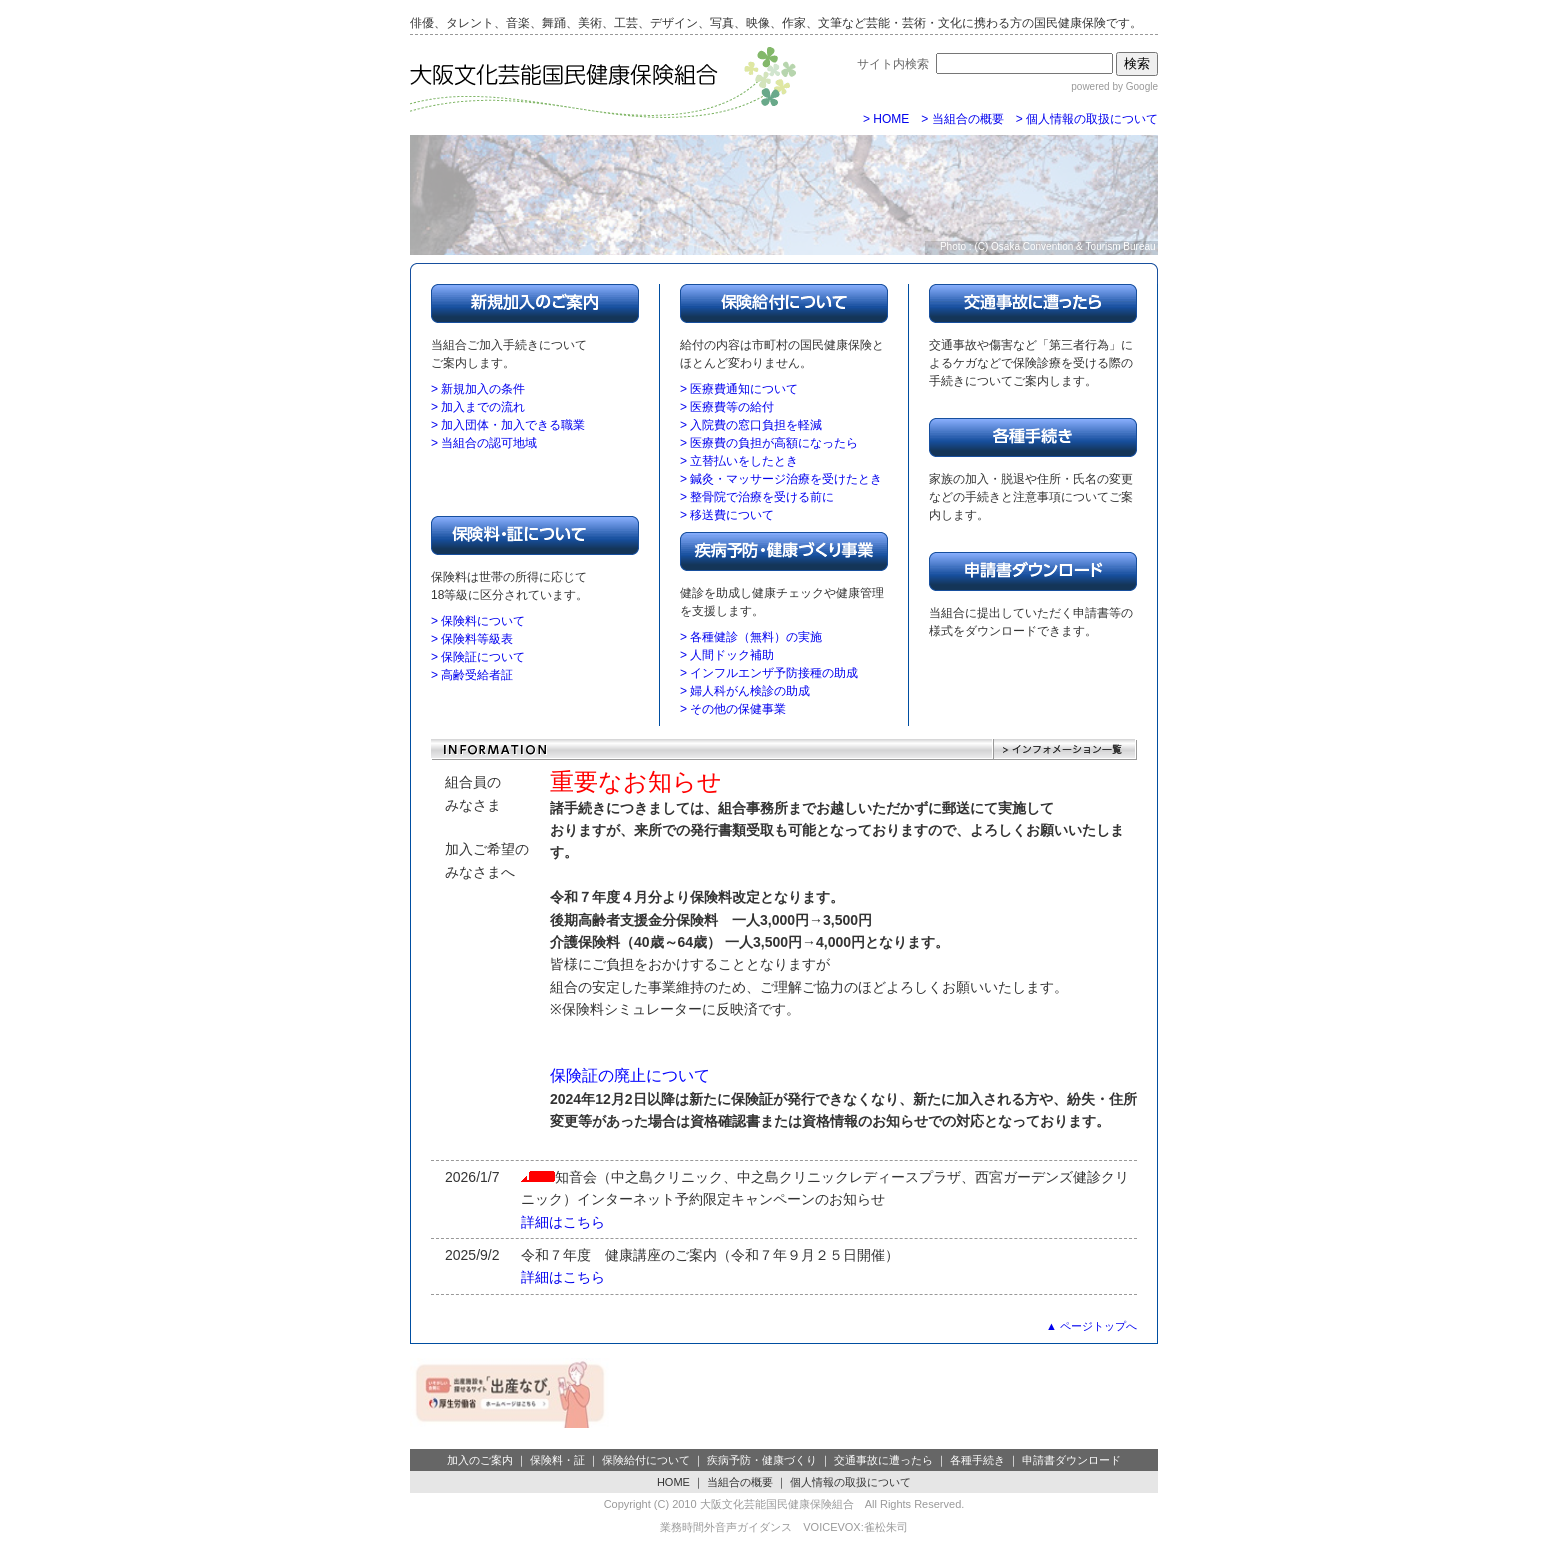 Image resolution: width=1568 pixels, height=1550 pixels. What do you see at coordinates (557, 1460) in the screenshot?
I see `保険料・証` at bounding box center [557, 1460].